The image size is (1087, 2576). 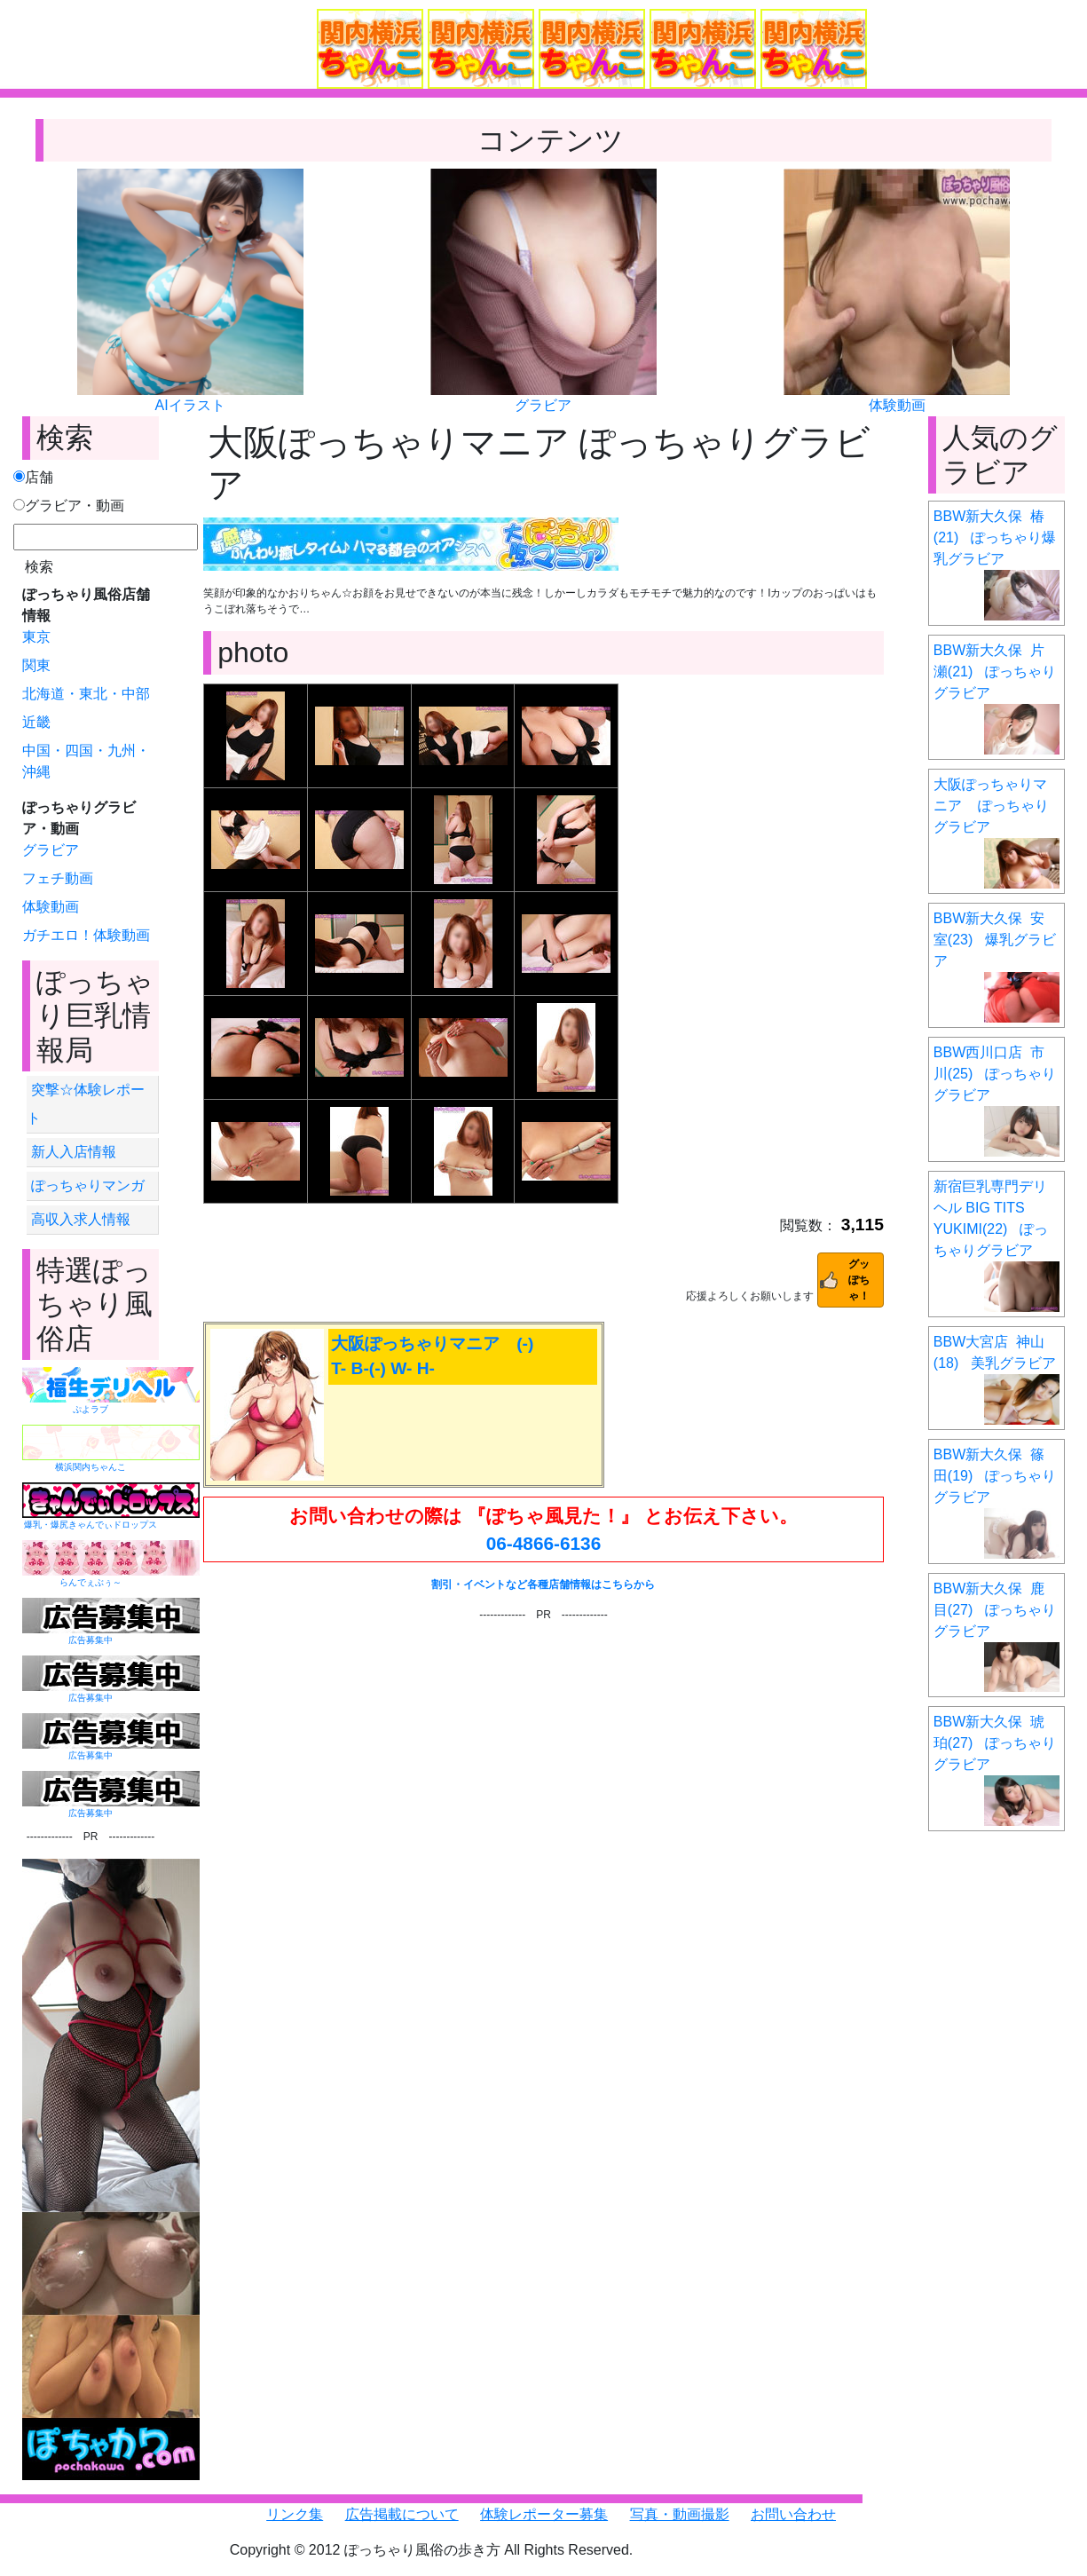 I want to click on 関東, so click(x=36, y=665).